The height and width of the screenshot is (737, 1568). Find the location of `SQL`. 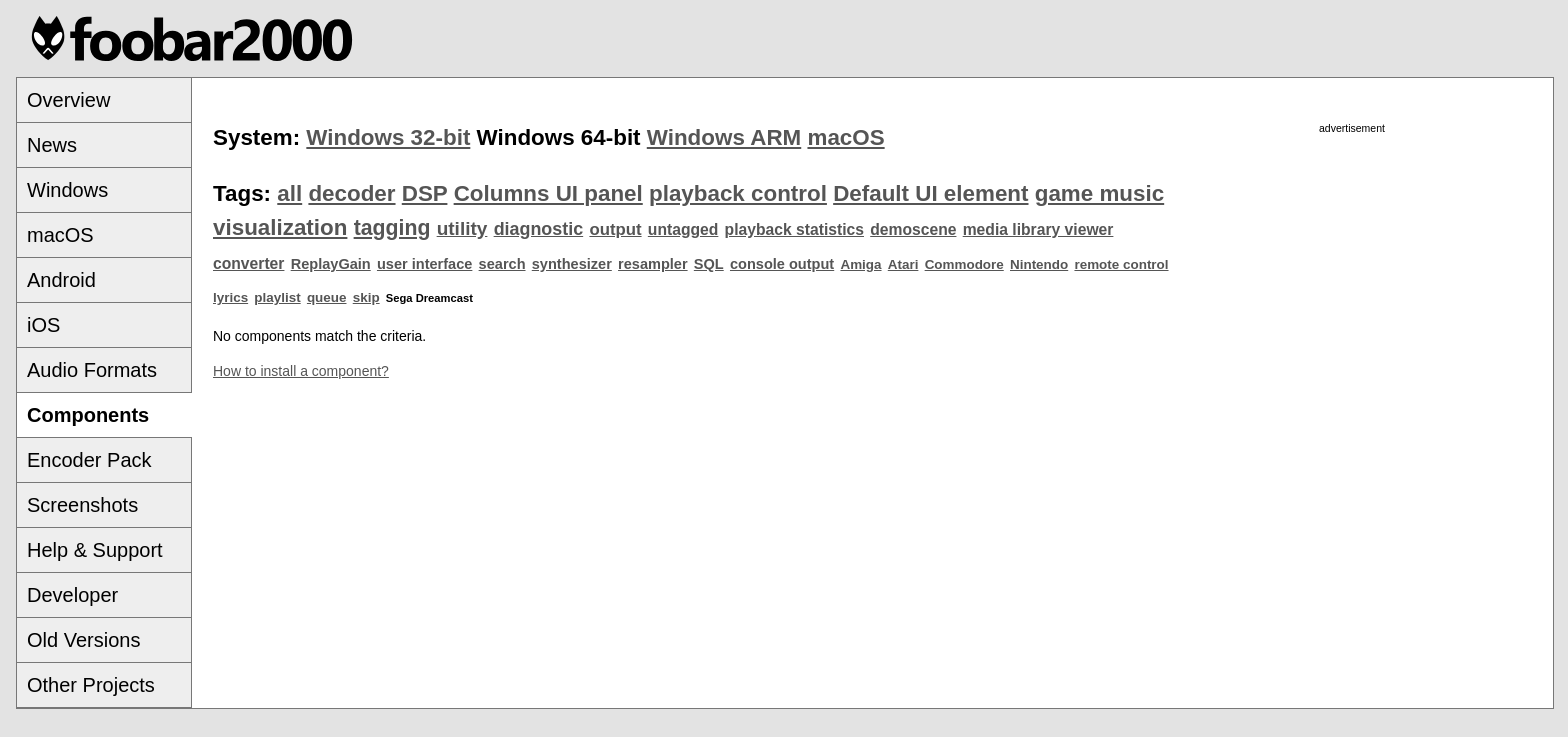

SQL is located at coordinates (709, 264).